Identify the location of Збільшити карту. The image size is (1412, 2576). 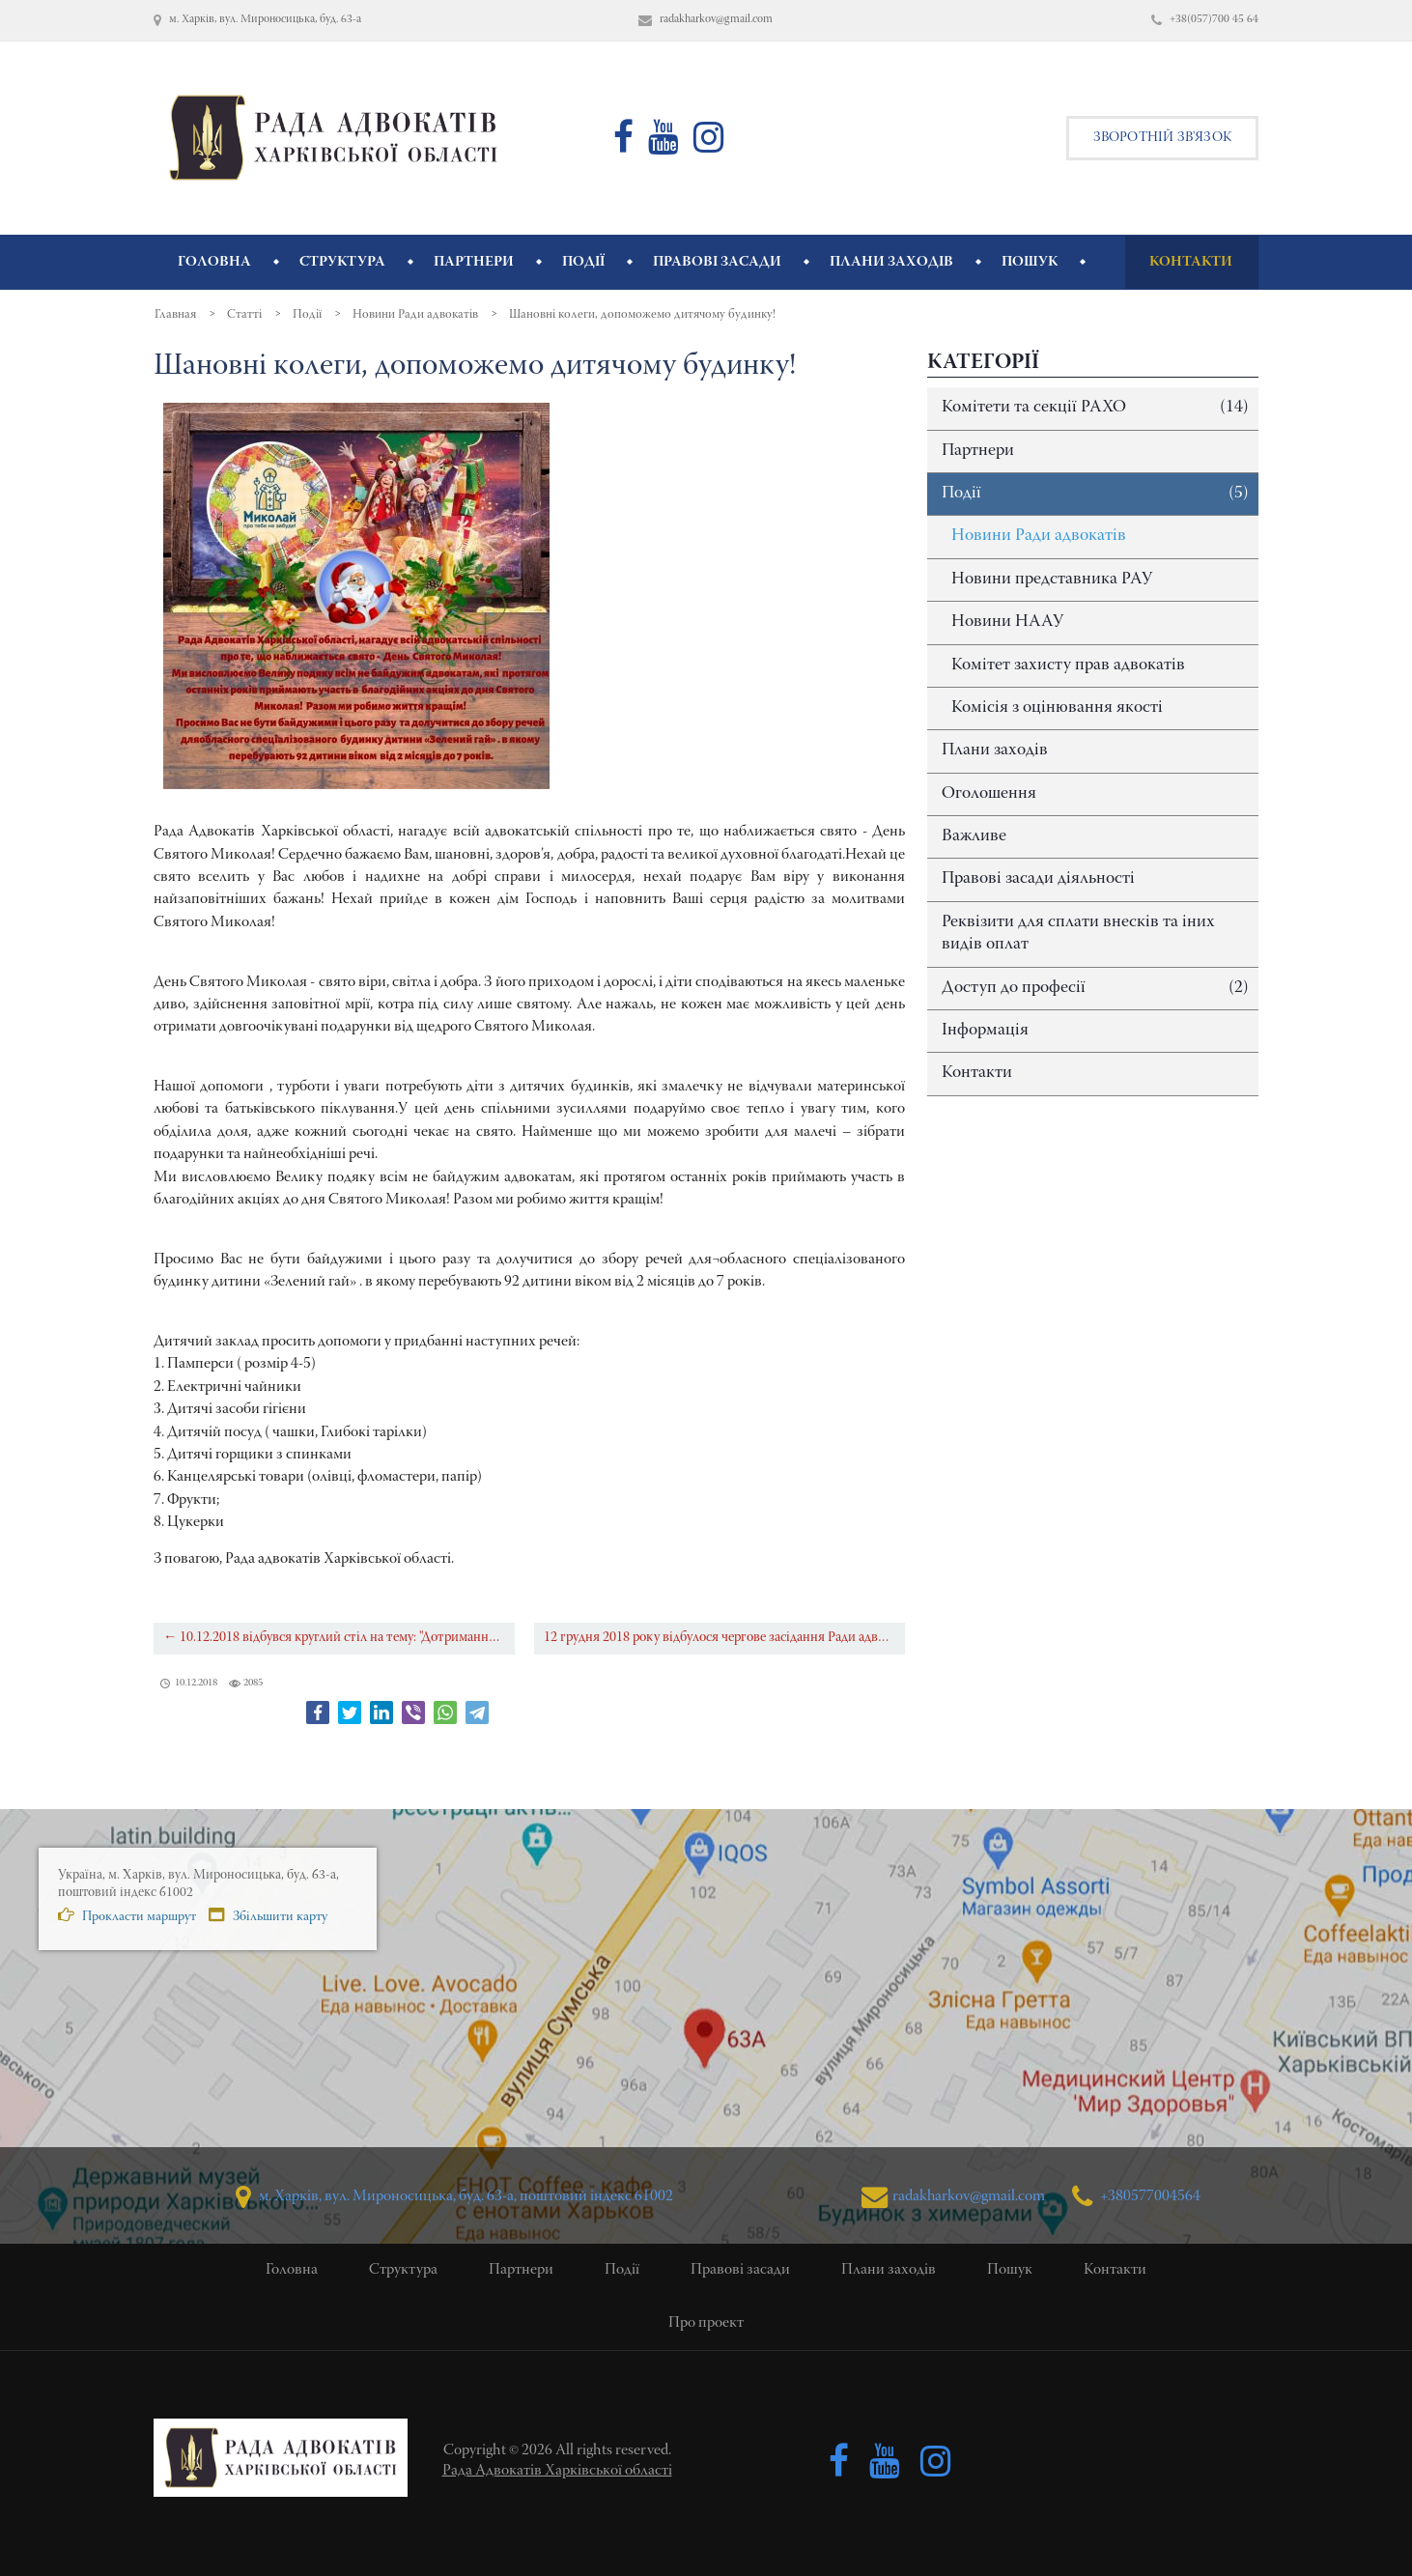
(268, 1915).